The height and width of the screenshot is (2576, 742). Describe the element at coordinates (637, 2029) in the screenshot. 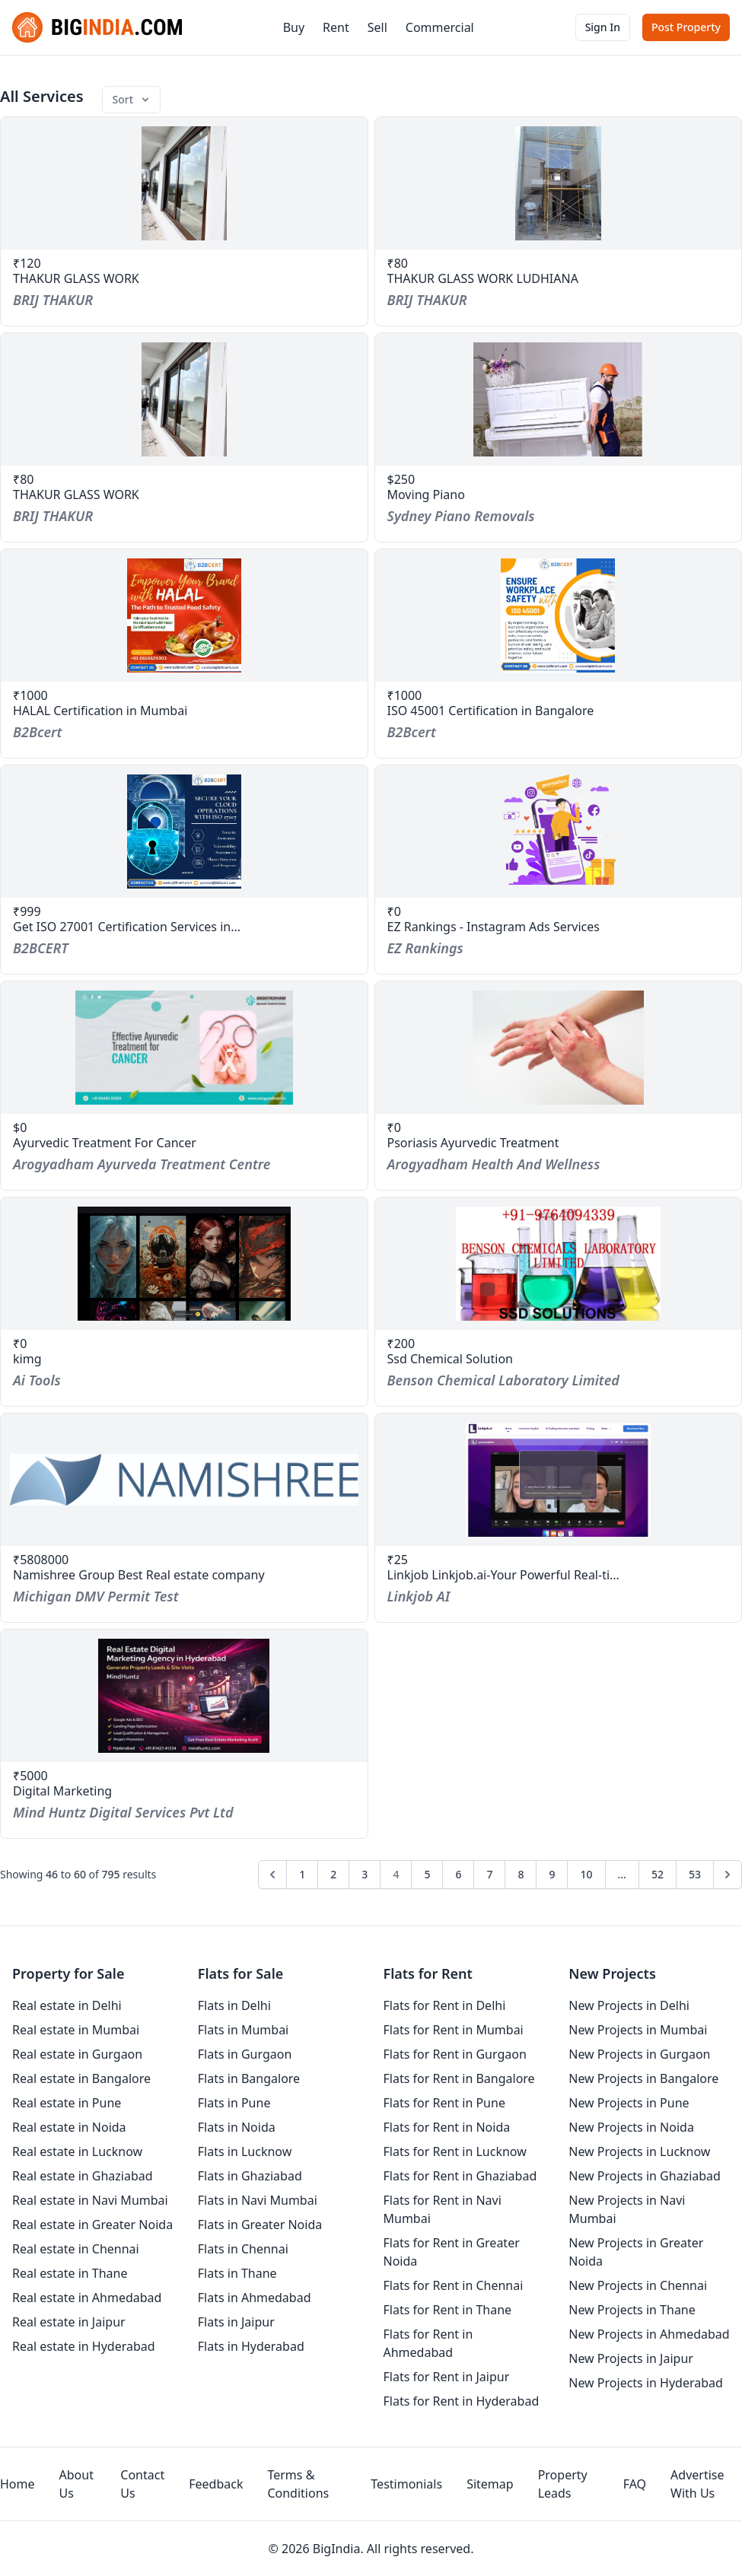

I see `New Projects in Mumbai` at that location.